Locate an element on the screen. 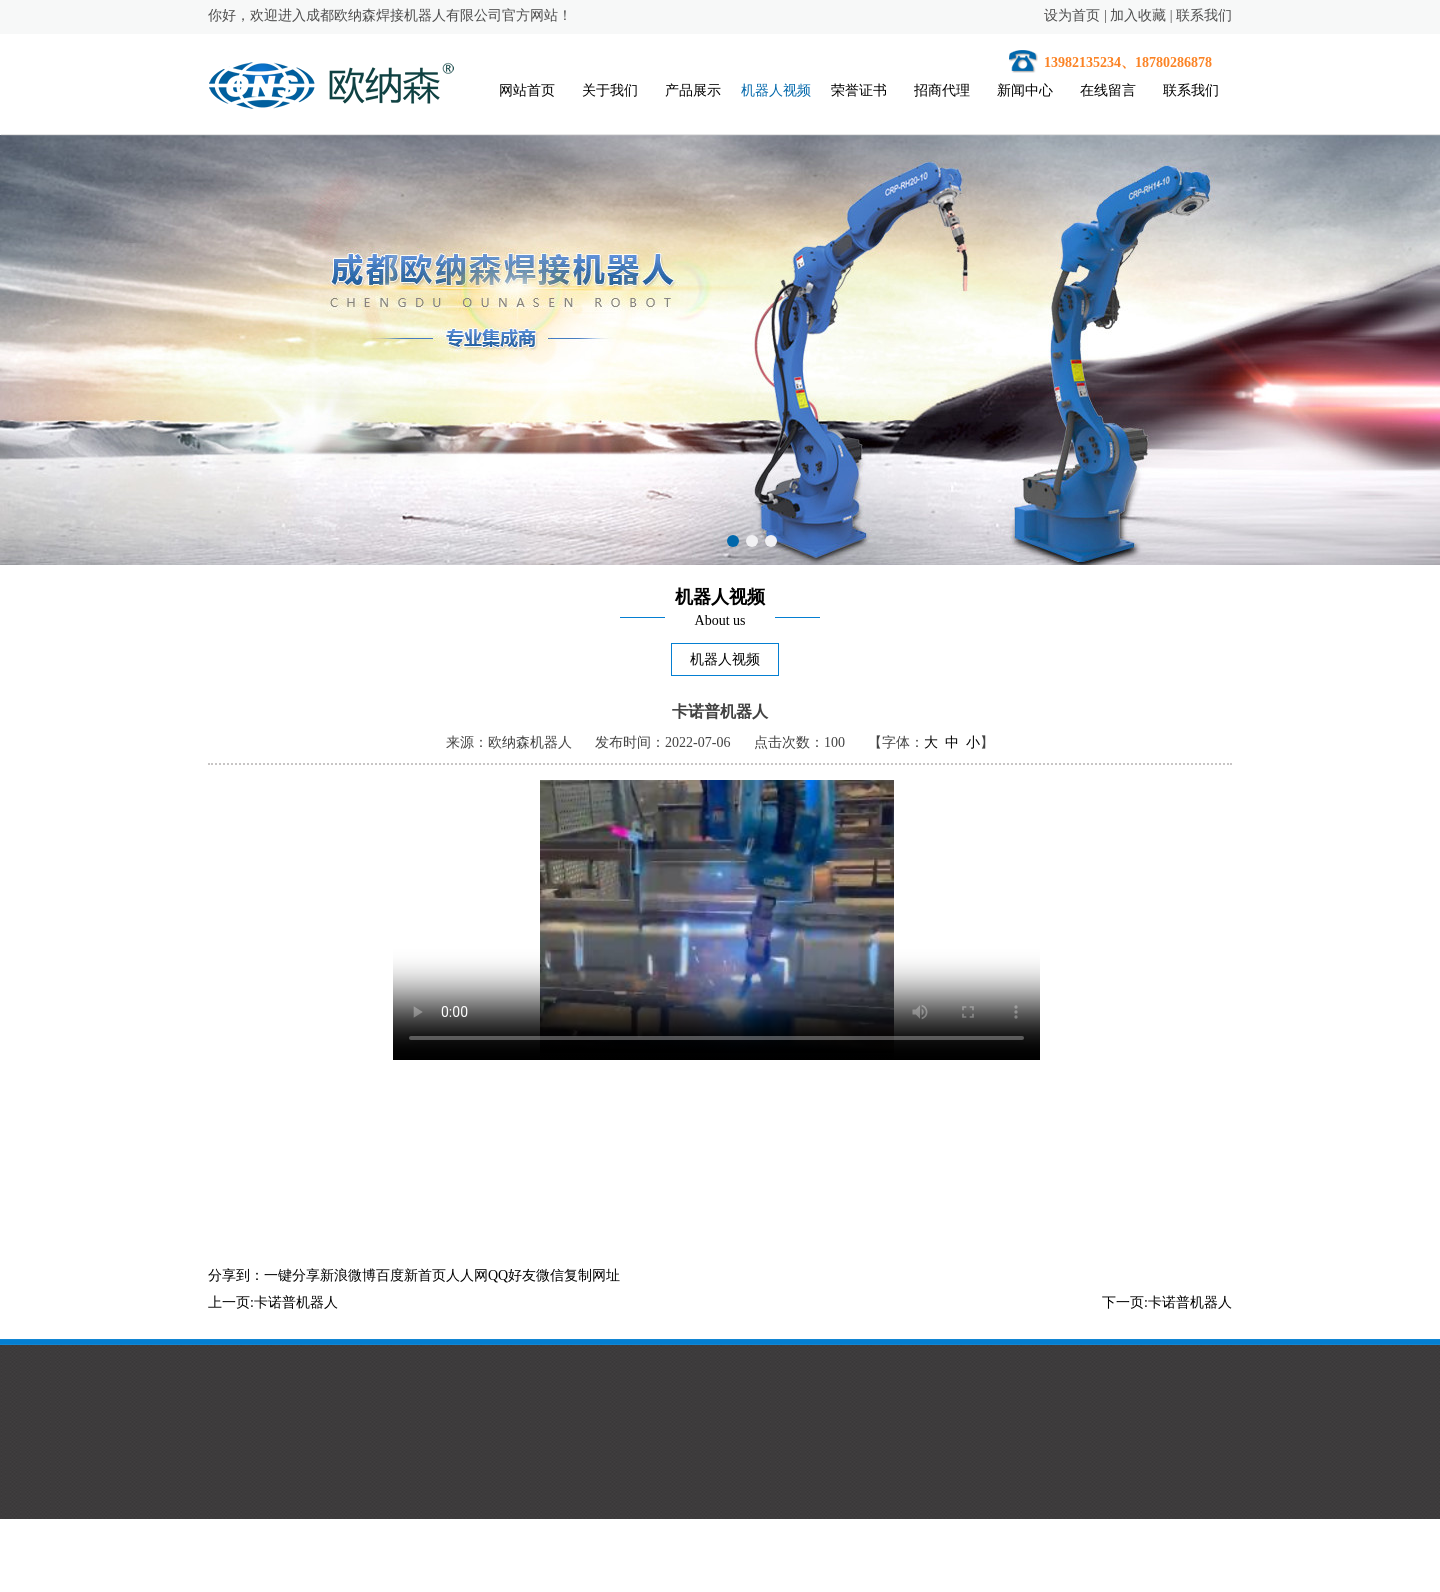  产品展示 is located at coordinates (693, 90).